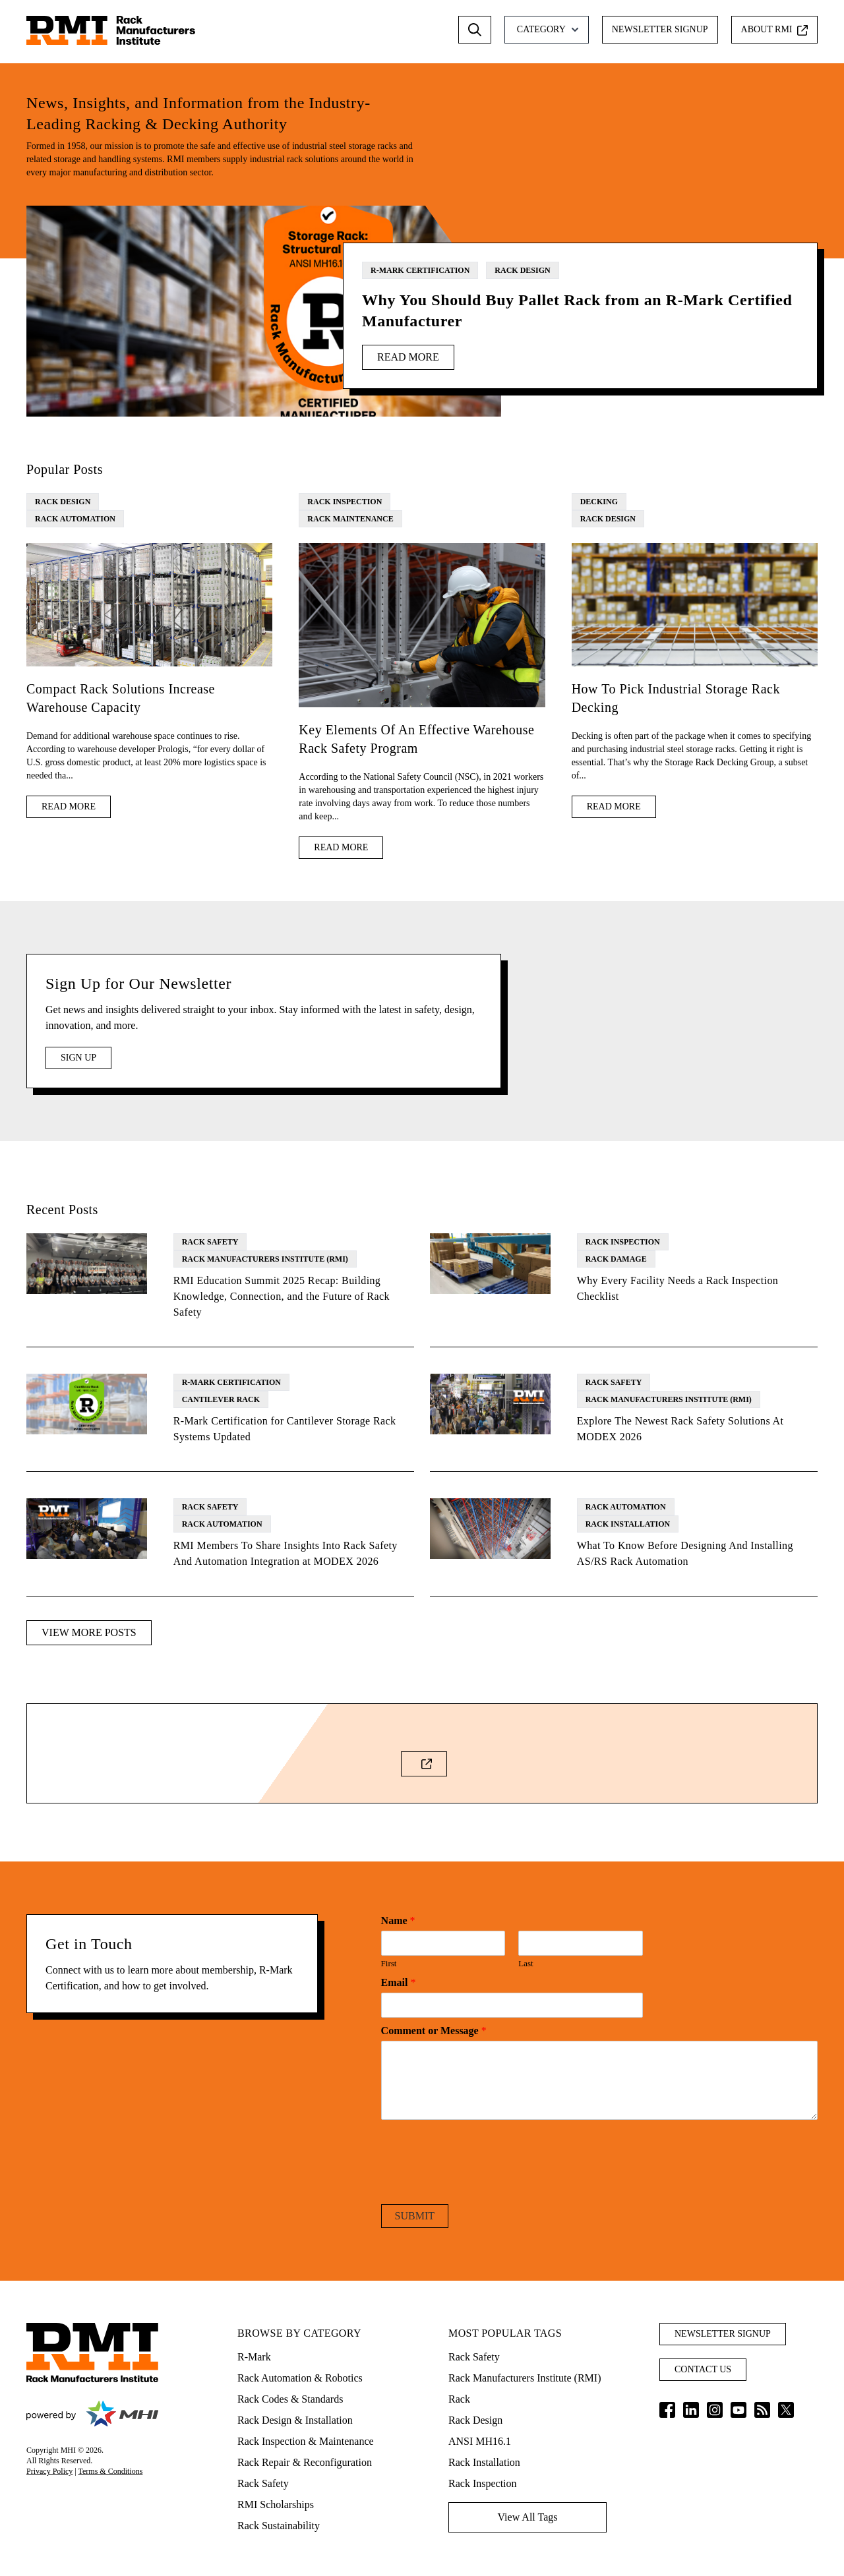 The height and width of the screenshot is (2576, 844). Describe the element at coordinates (295, 2420) in the screenshot. I see `Rack Design & Installation` at that location.